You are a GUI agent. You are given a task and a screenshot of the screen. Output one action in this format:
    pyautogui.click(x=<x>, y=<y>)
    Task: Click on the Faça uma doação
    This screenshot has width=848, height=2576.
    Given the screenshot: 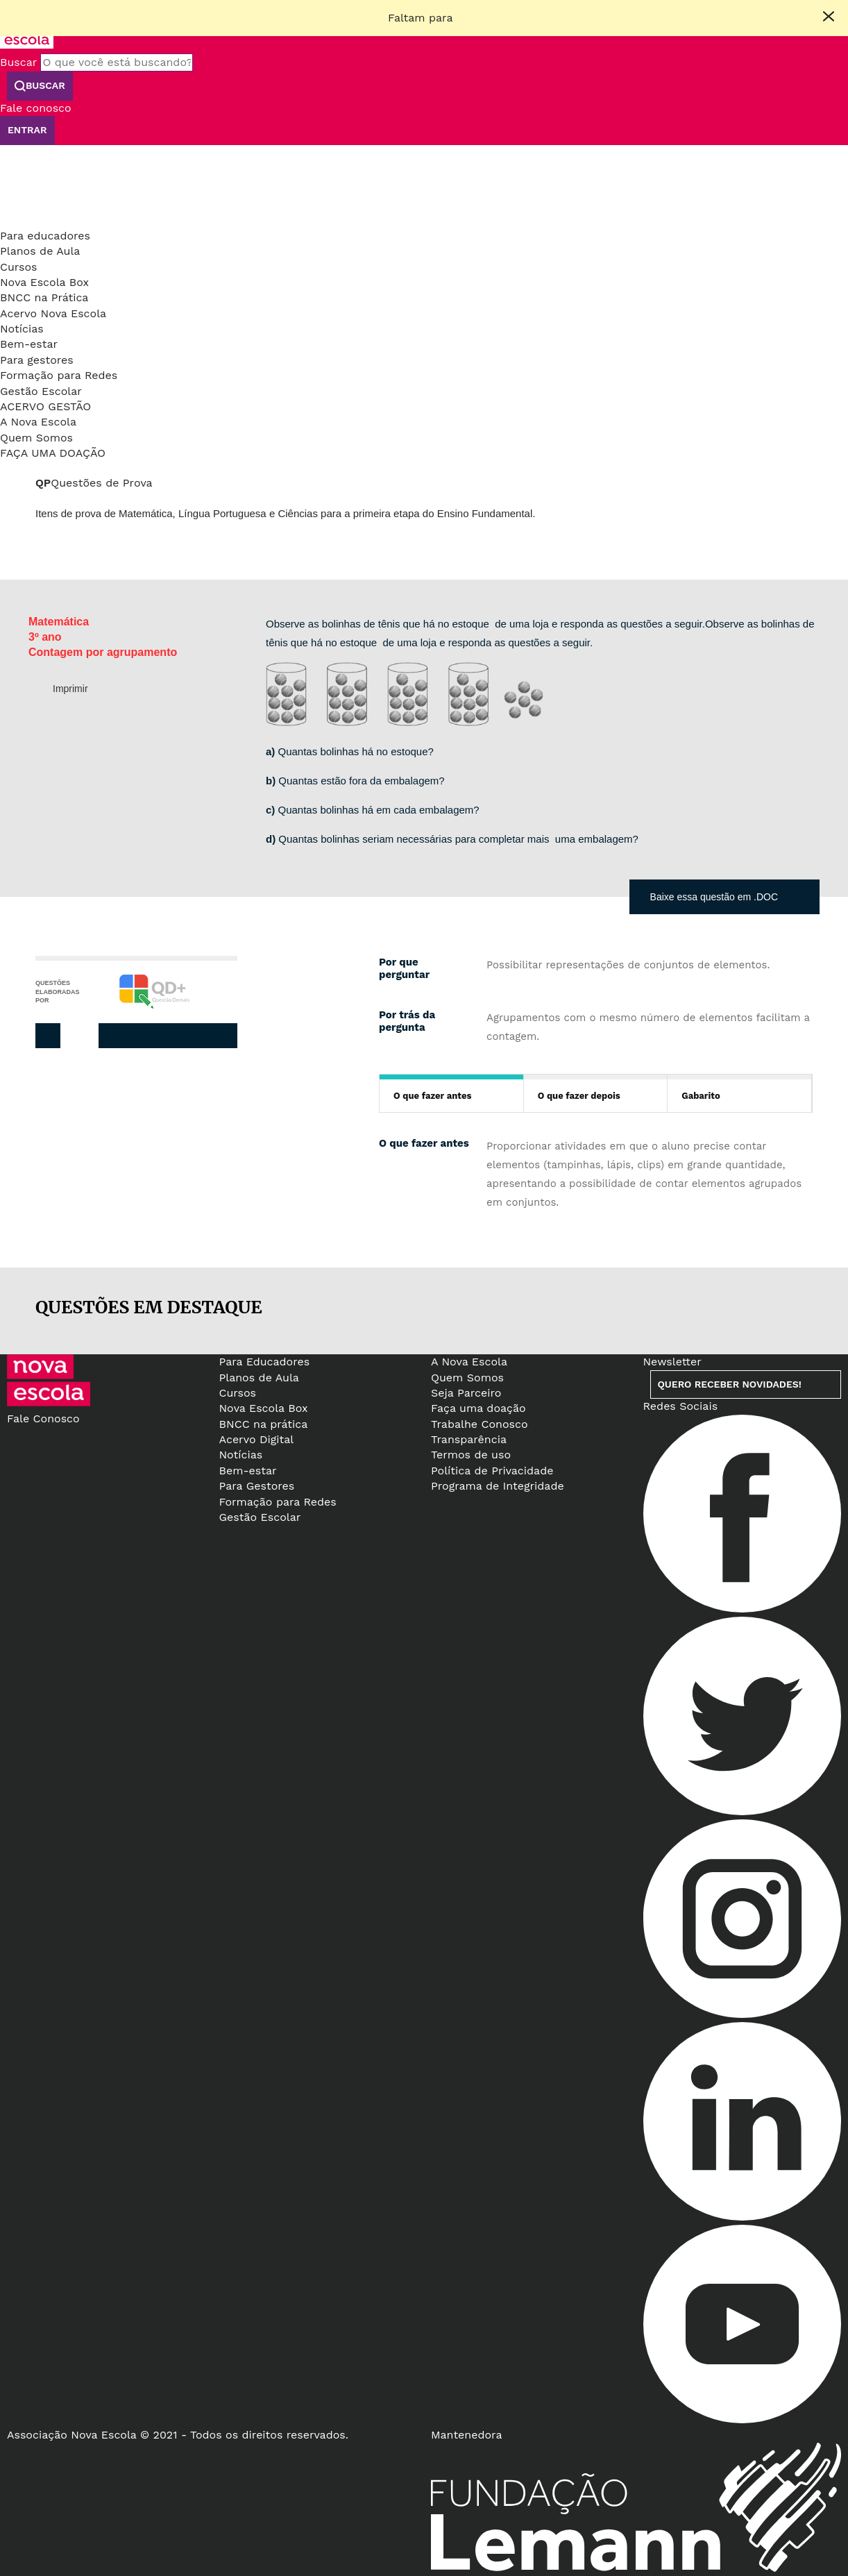 What is the action you would take?
    pyautogui.click(x=52, y=453)
    